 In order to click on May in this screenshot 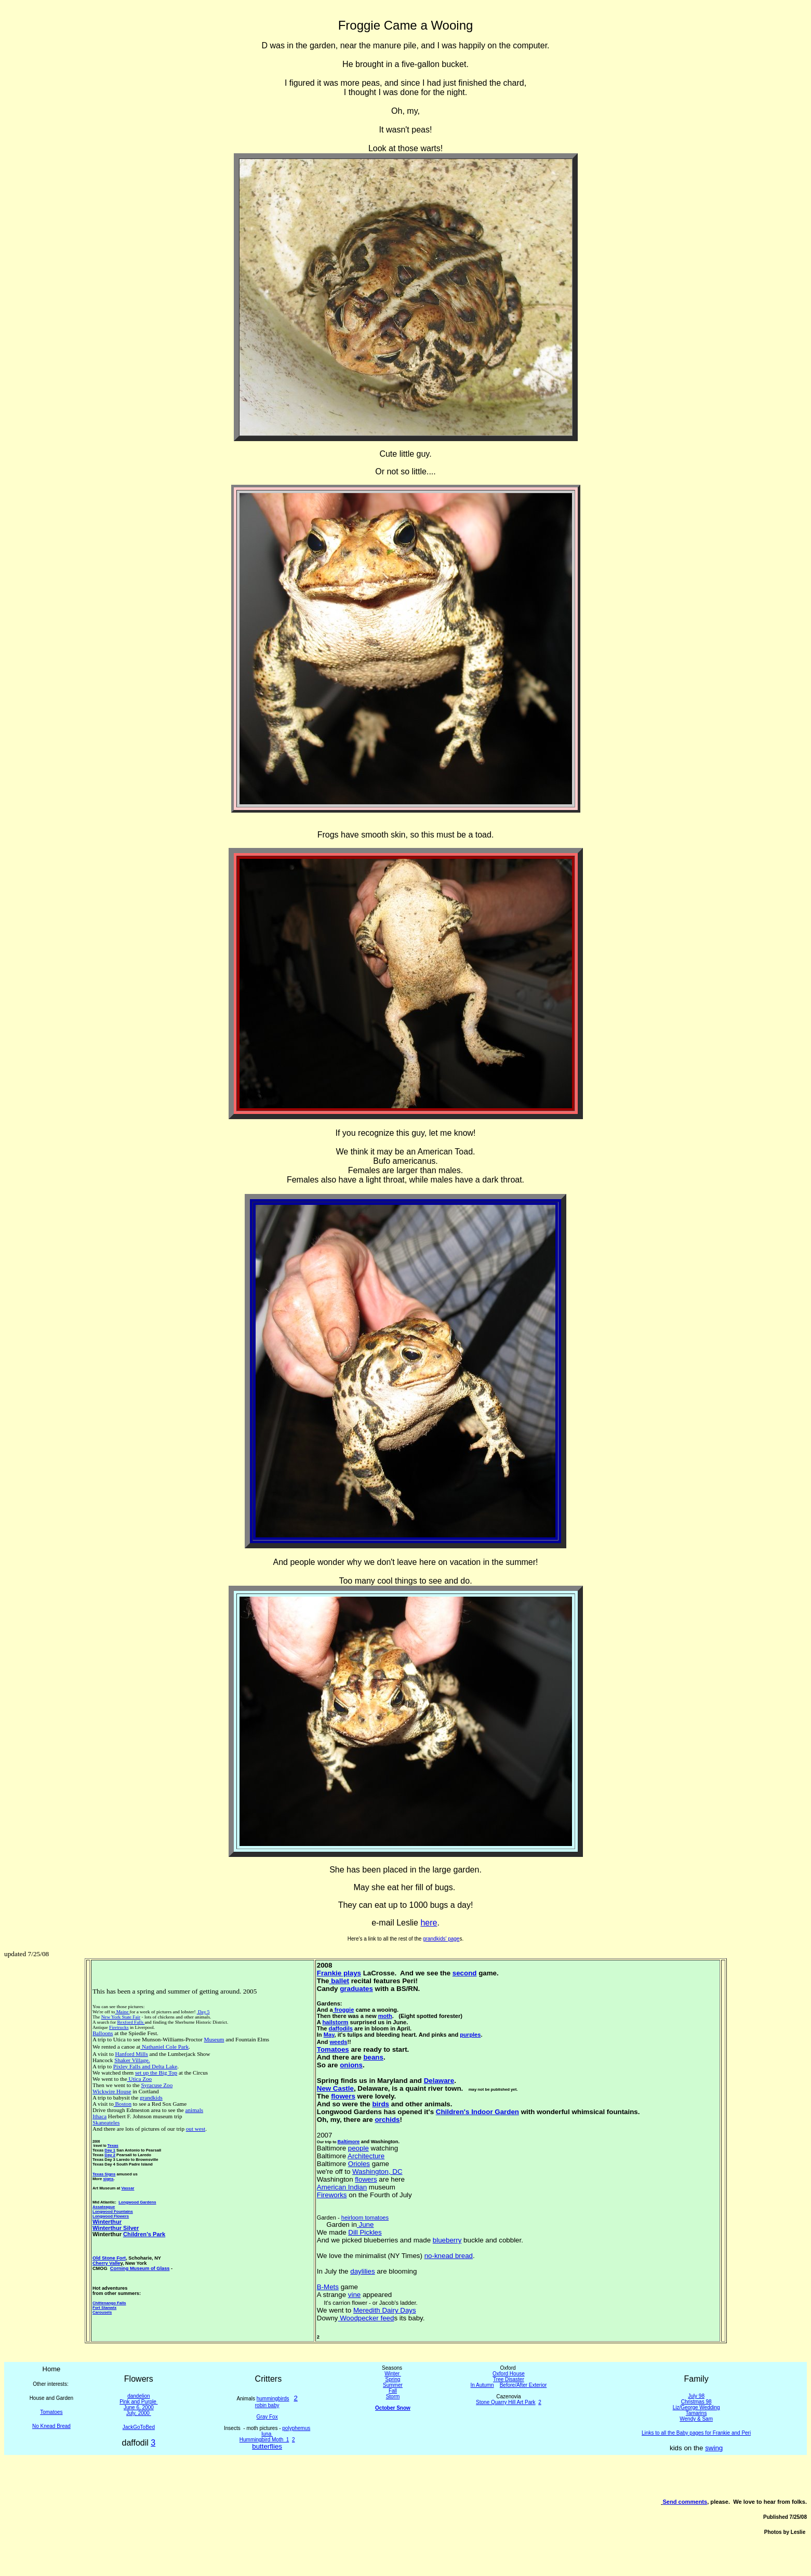, I will do `click(329, 2034)`.